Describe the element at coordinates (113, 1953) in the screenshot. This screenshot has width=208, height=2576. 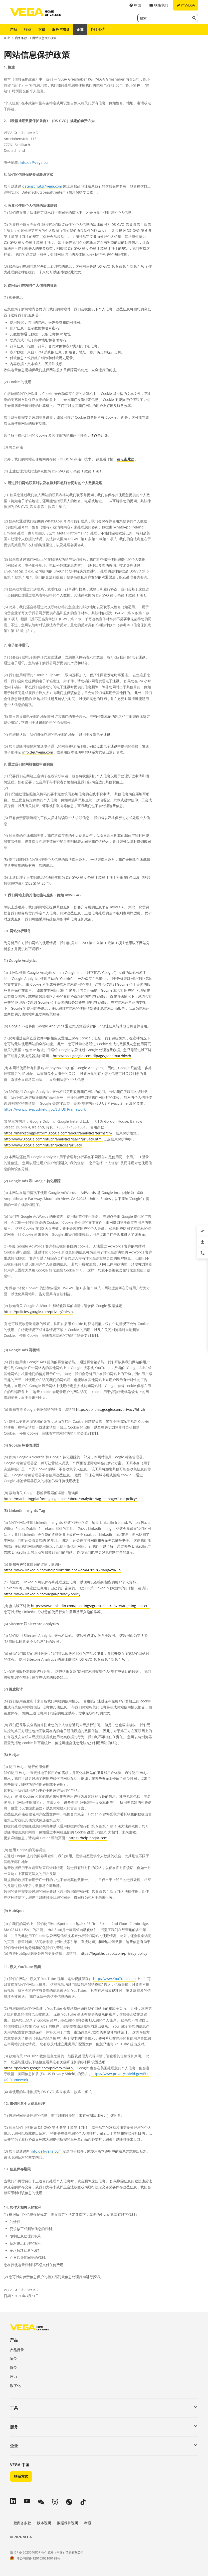
I see `https://legal.hubspot.com/privacy-policy` at that location.